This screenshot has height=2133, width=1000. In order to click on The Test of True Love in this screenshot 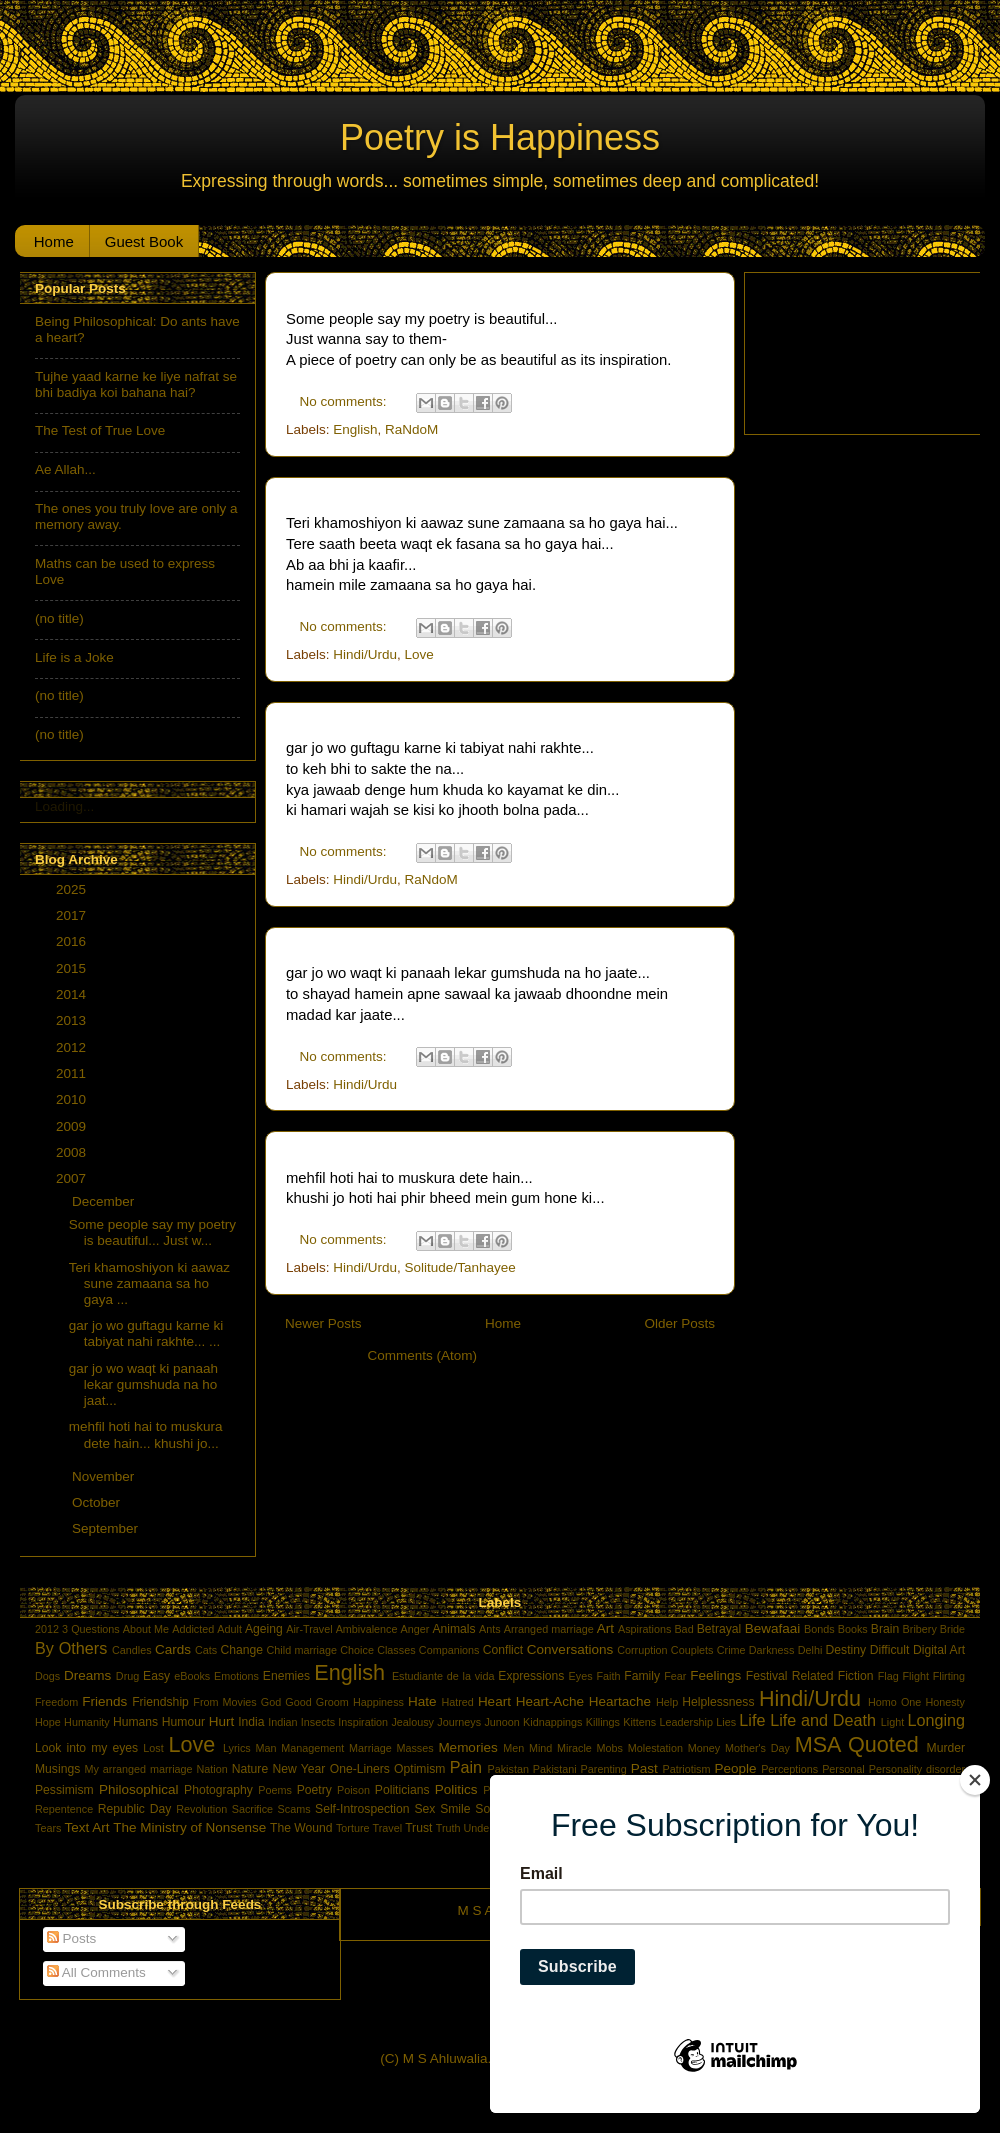, I will do `click(100, 430)`.